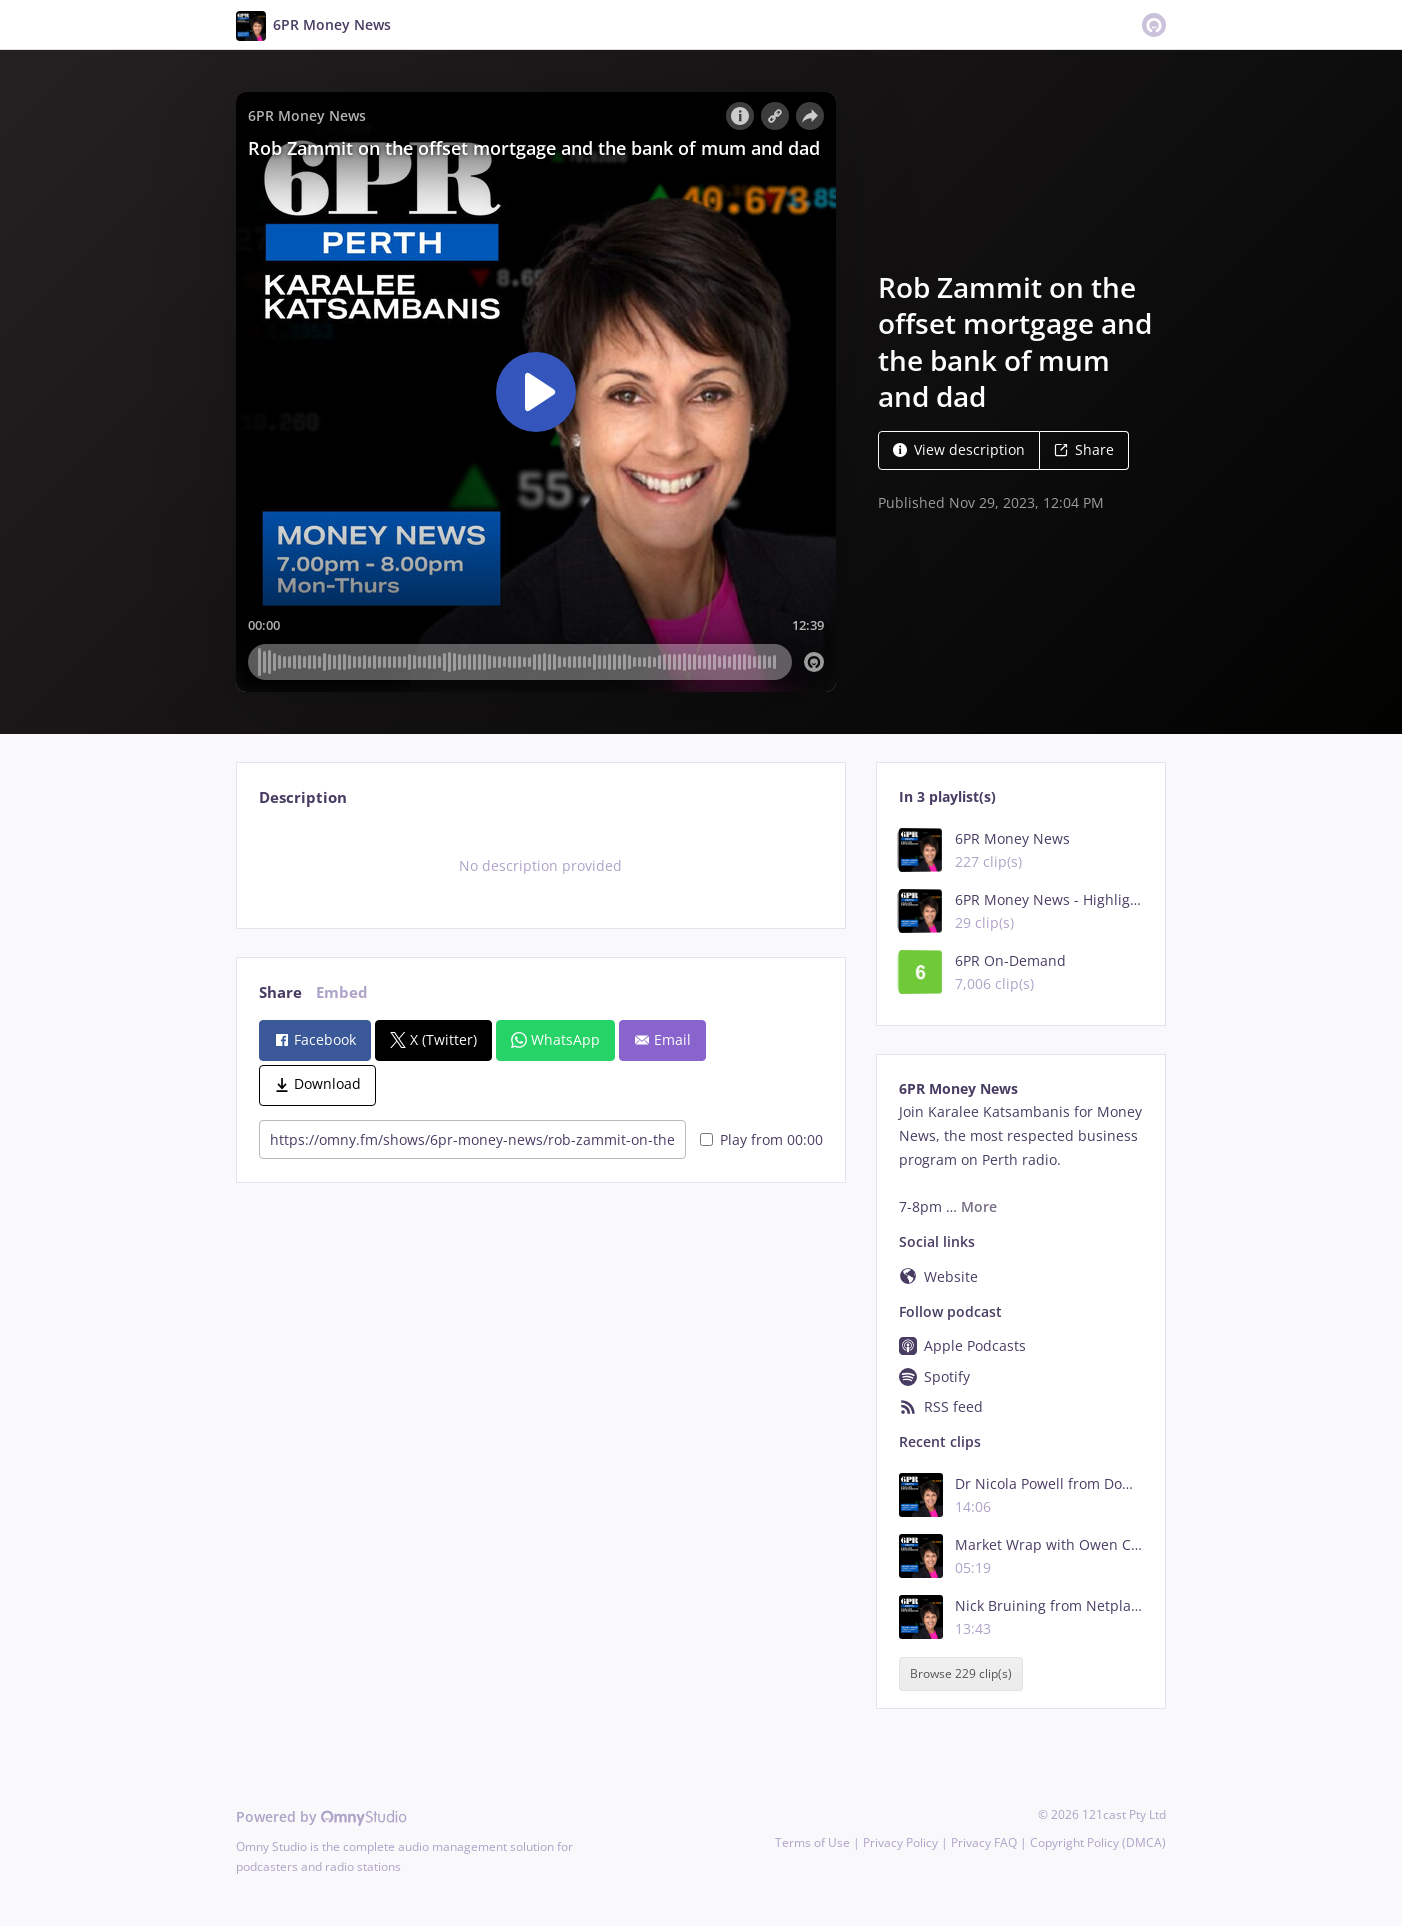 The width and height of the screenshot is (1402, 1926). What do you see at coordinates (959, 449) in the screenshot?
I see `View description` at bounding box center [959, 449].